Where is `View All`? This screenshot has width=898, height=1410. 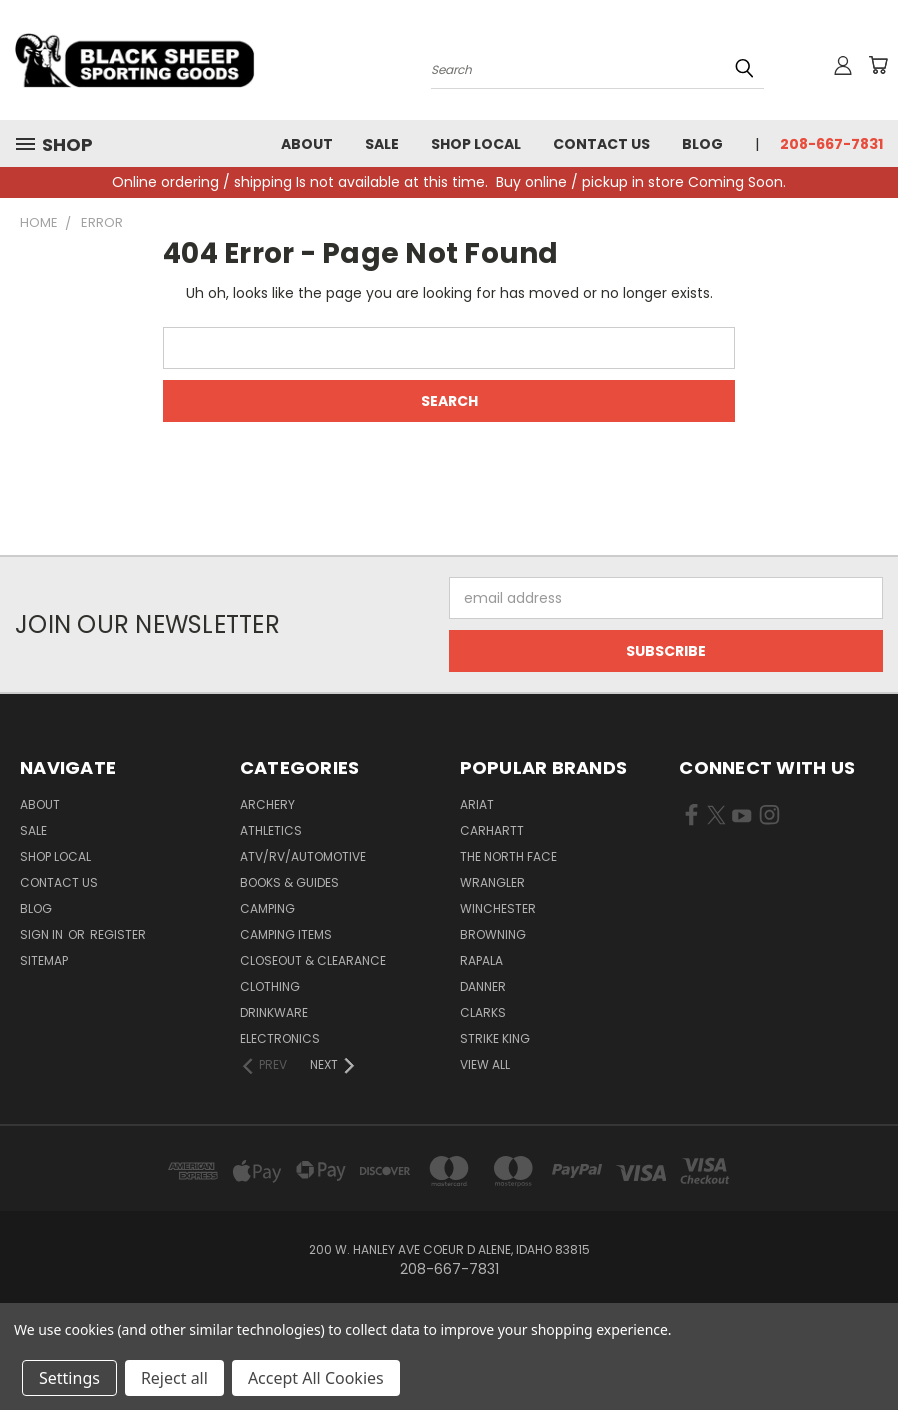 View All is located at coordinates (485, 1064).